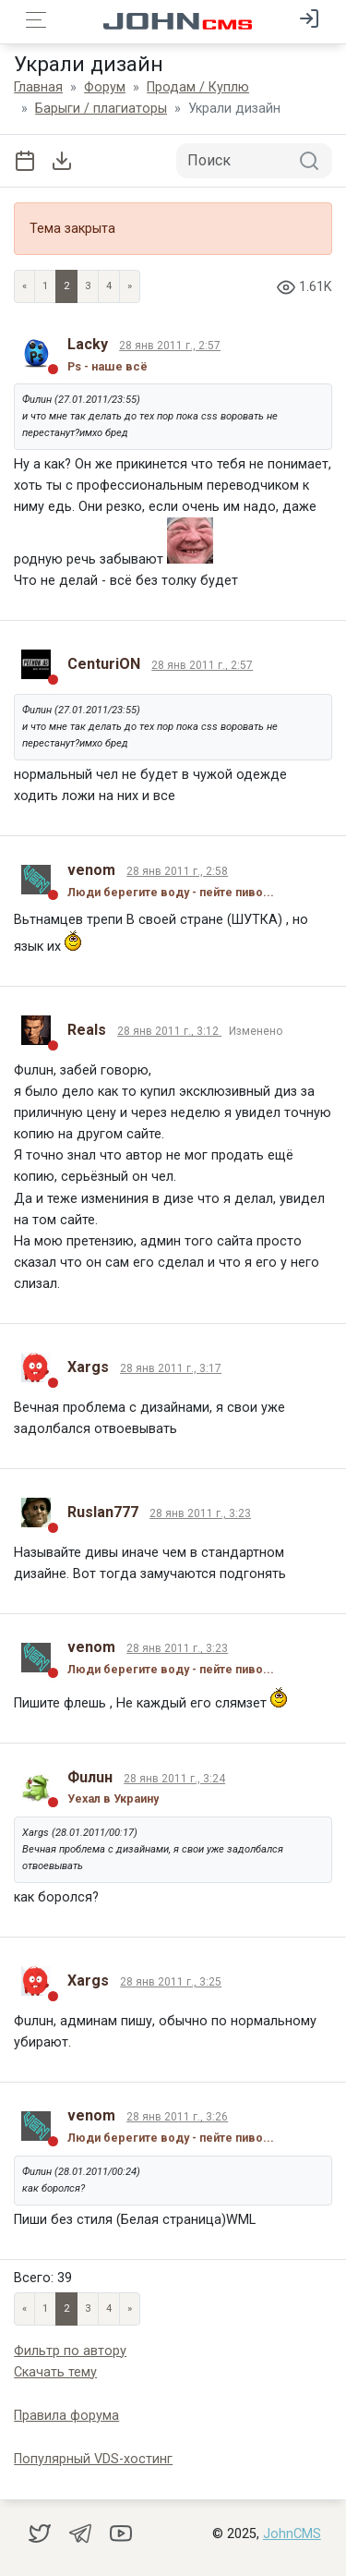 The image size is (346, 2576). I want to click on 28 янв 2011 г., 3:12, so click(169, 1031).